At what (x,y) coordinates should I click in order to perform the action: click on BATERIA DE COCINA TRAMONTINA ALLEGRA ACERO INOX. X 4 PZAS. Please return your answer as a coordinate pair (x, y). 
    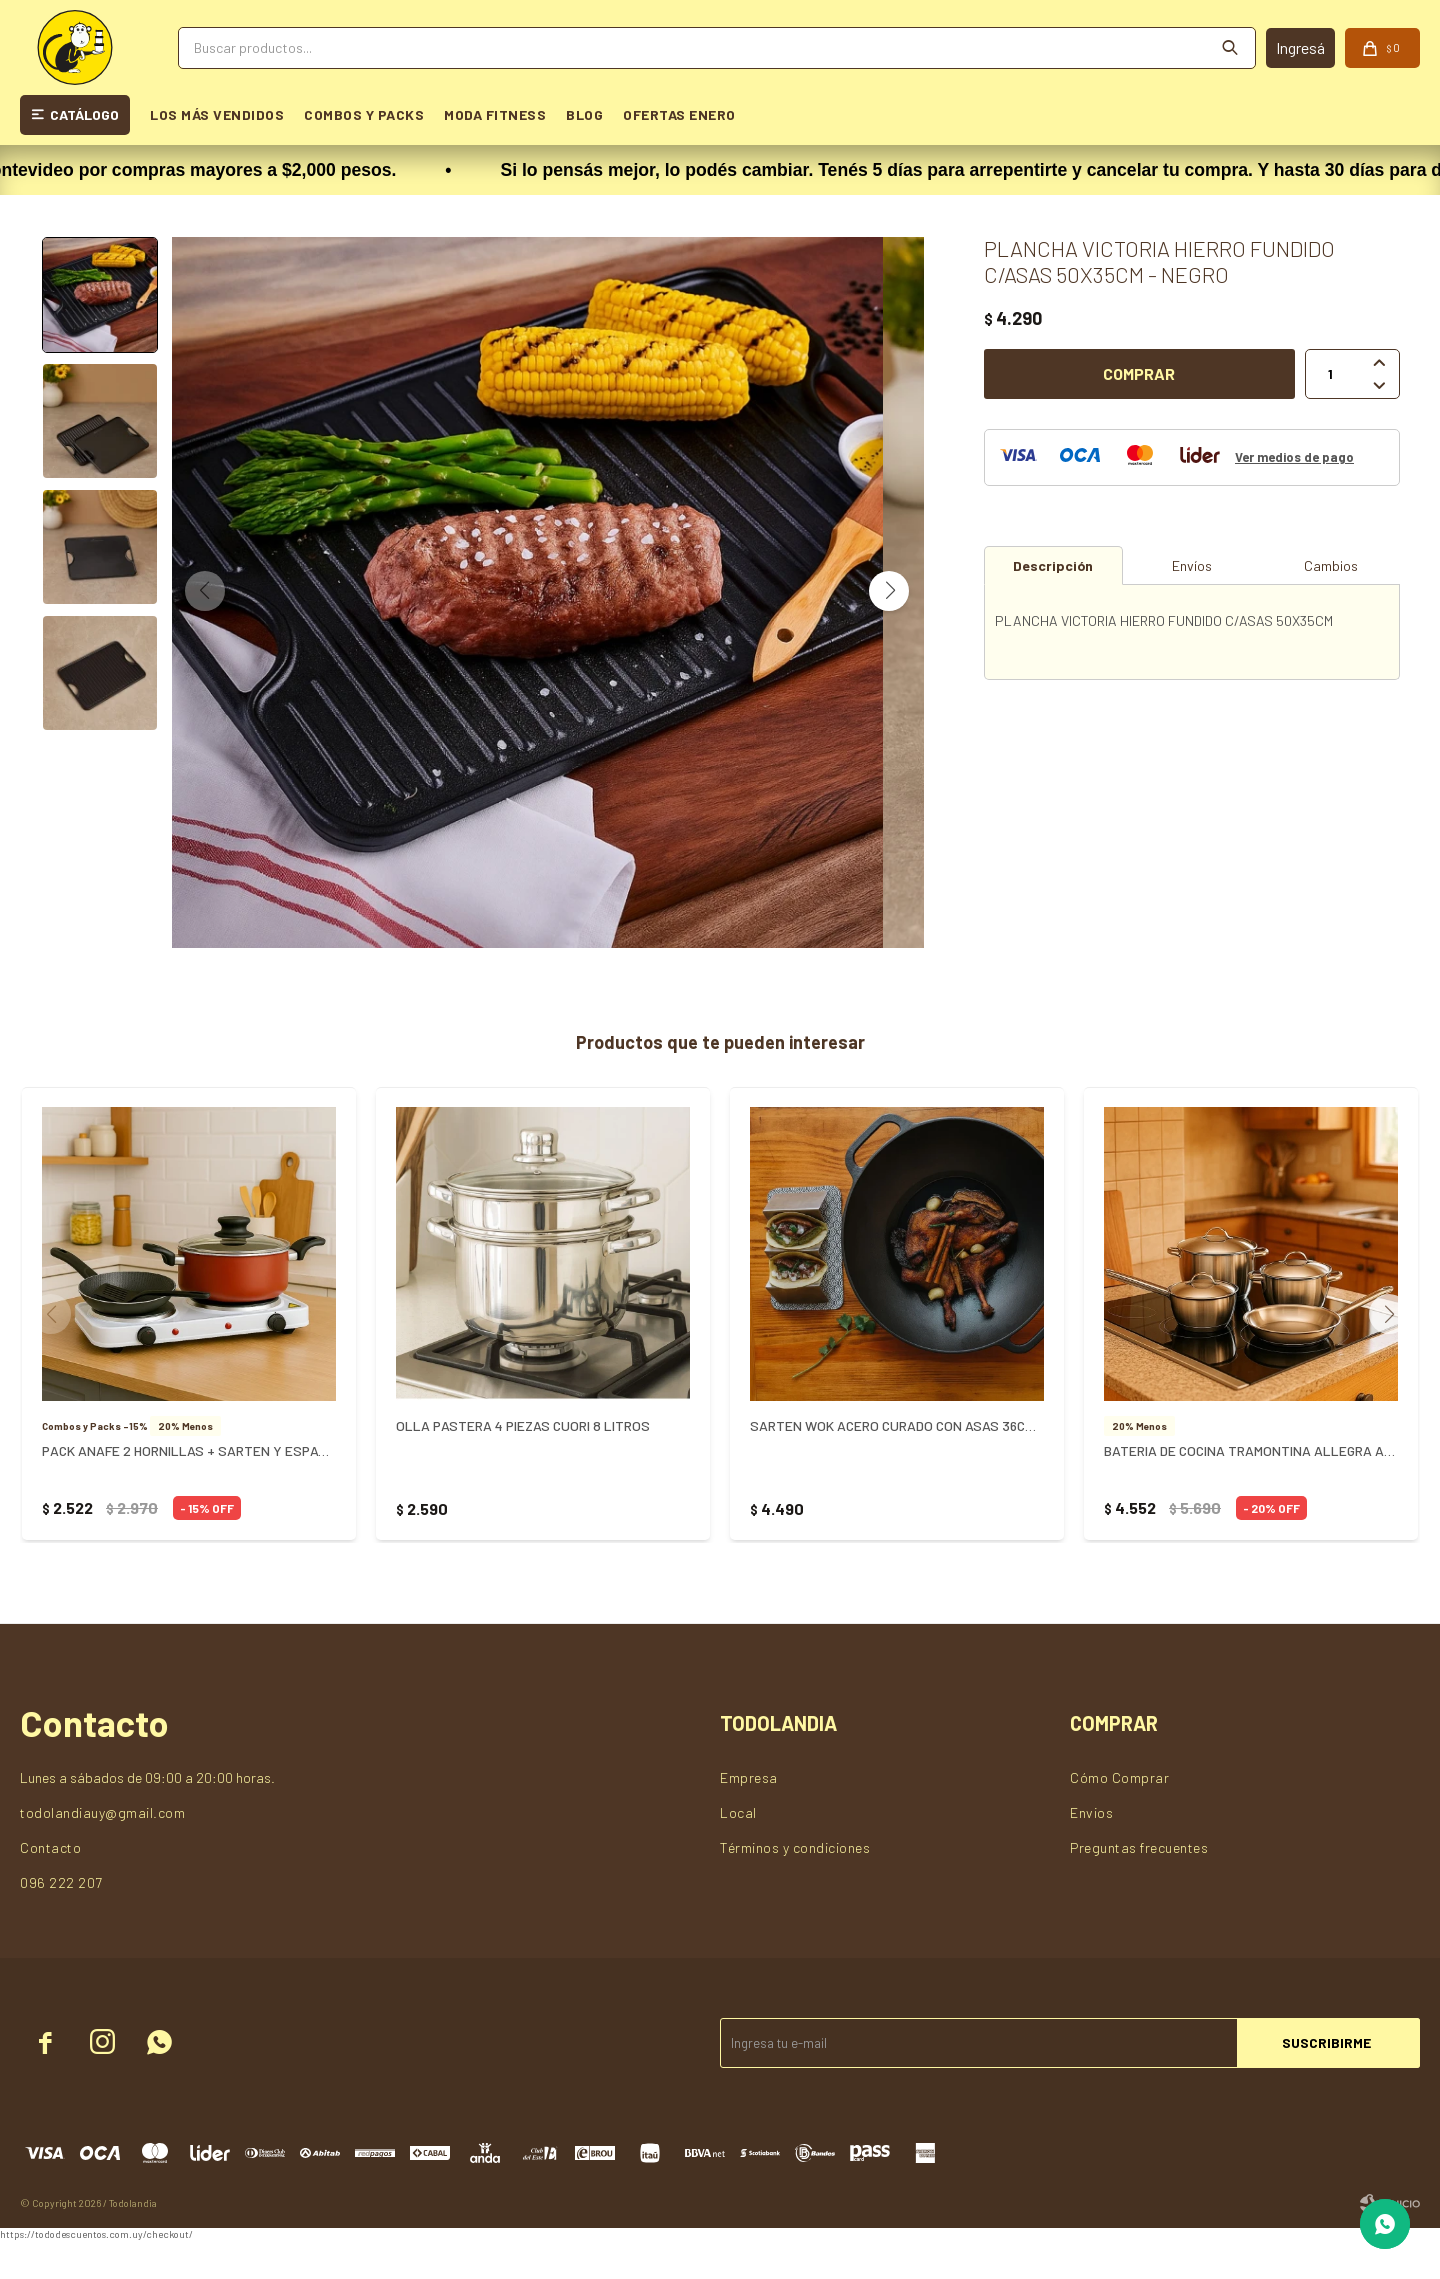
    Looking at the image, I should click on (1251, 1489).